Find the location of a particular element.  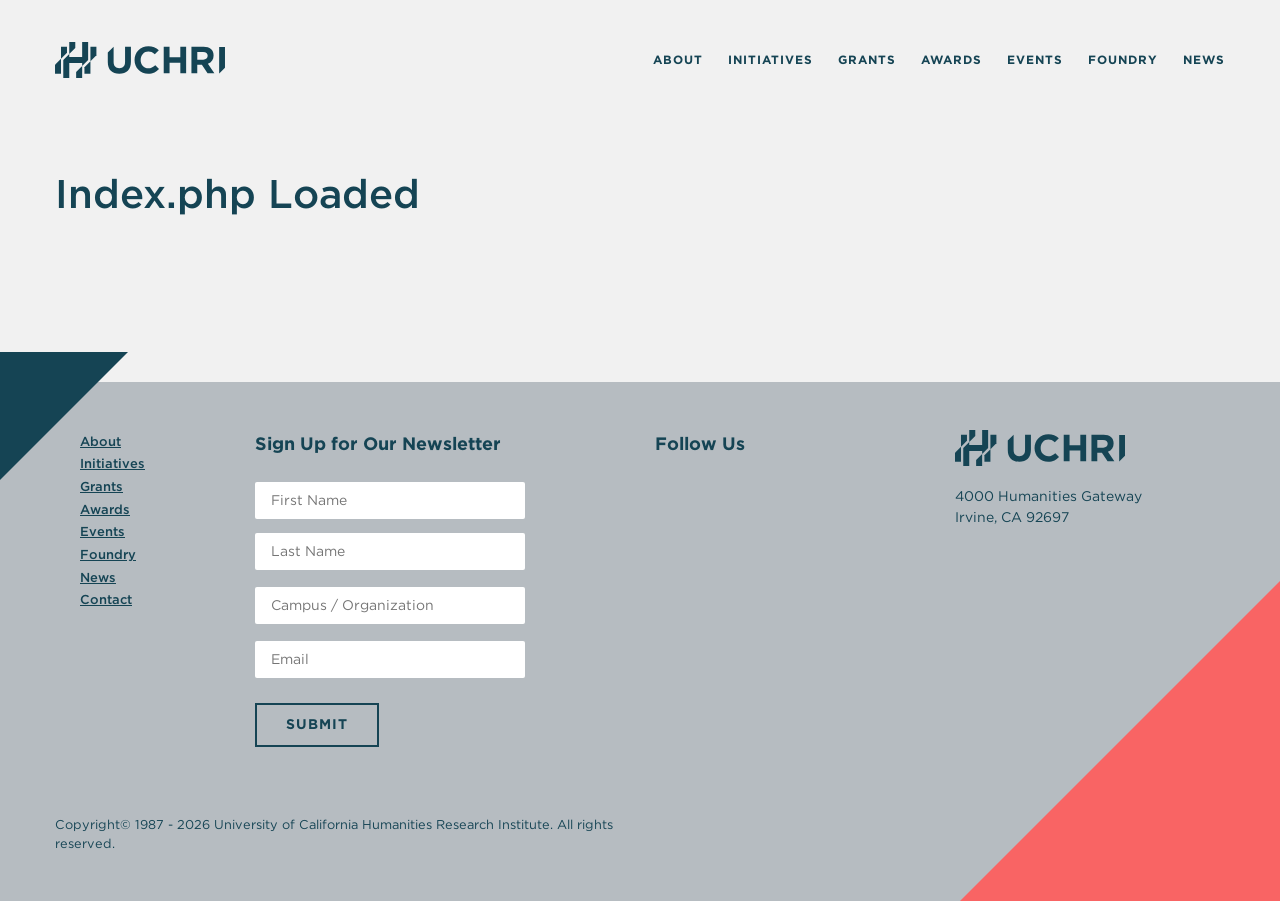

Foundry is located at coordinates (1123, 59).